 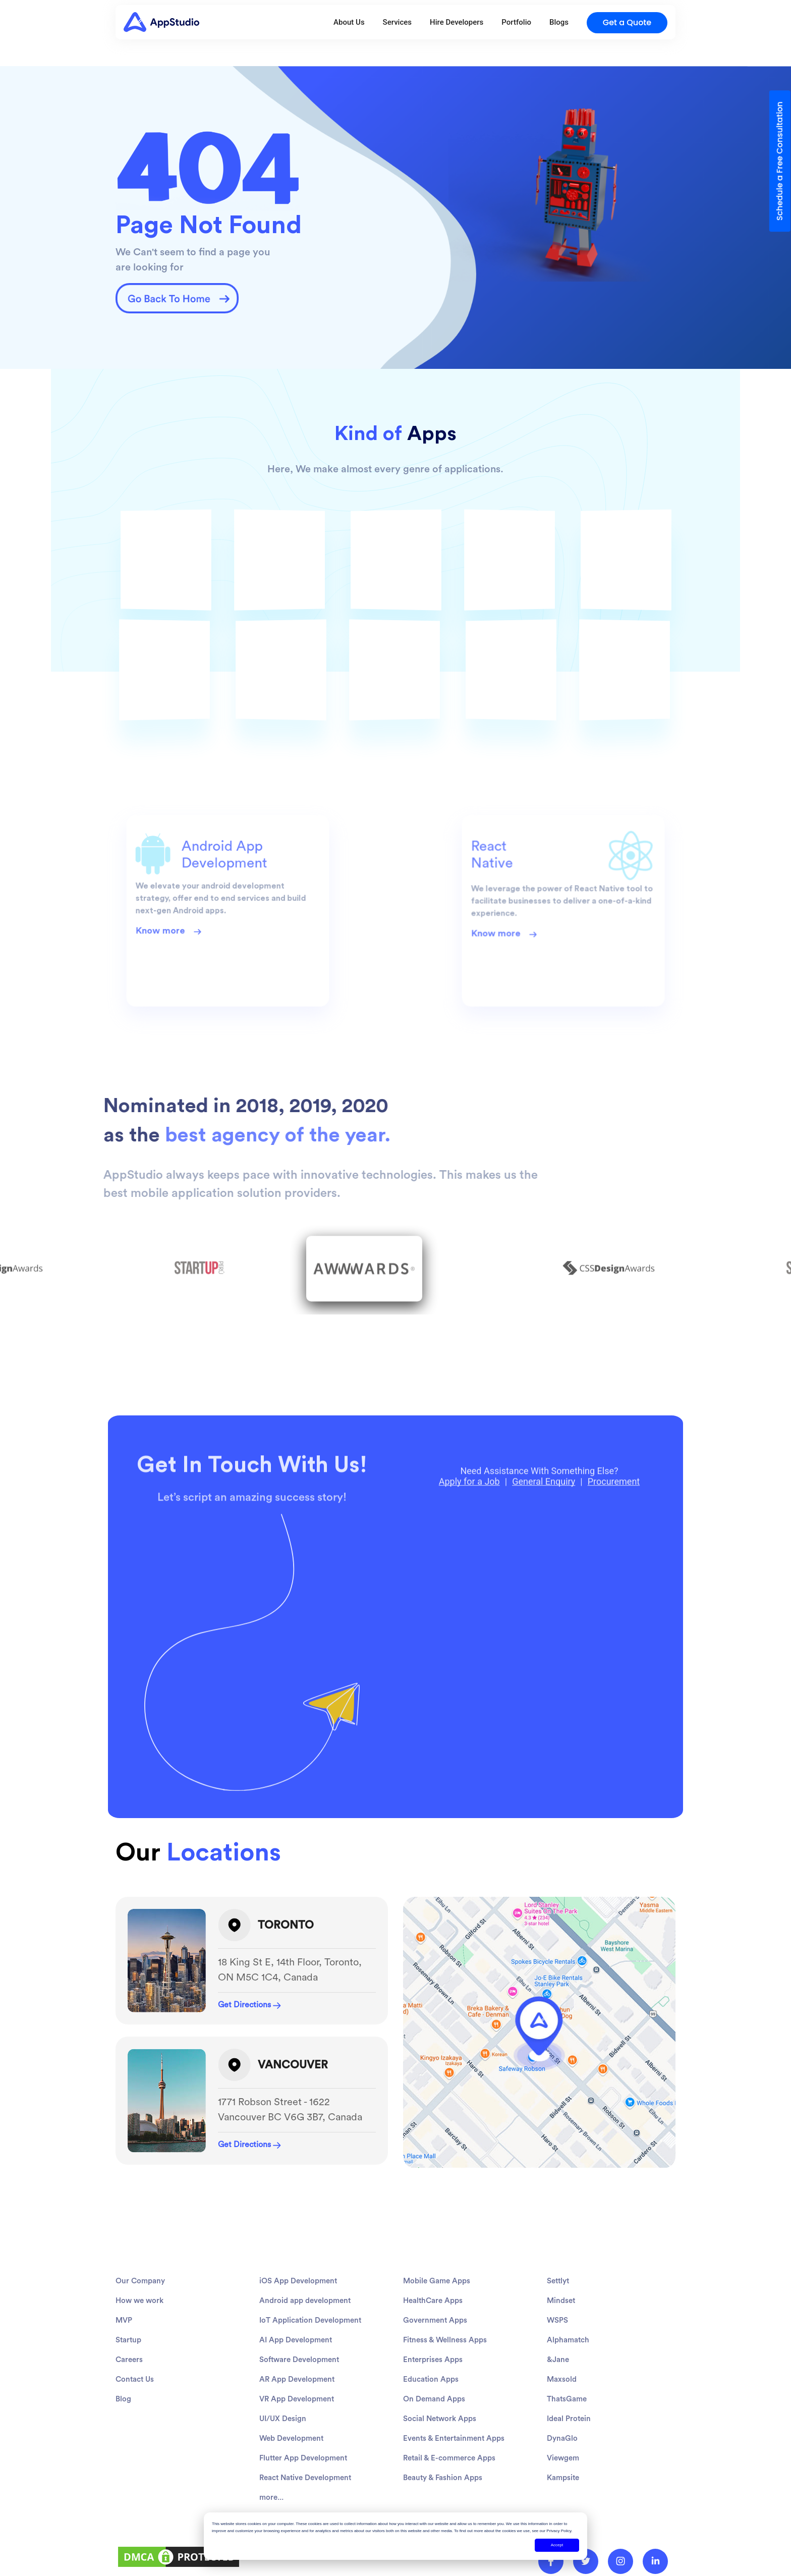 I want to click on Contact Us, so click(x=135, y=2428).